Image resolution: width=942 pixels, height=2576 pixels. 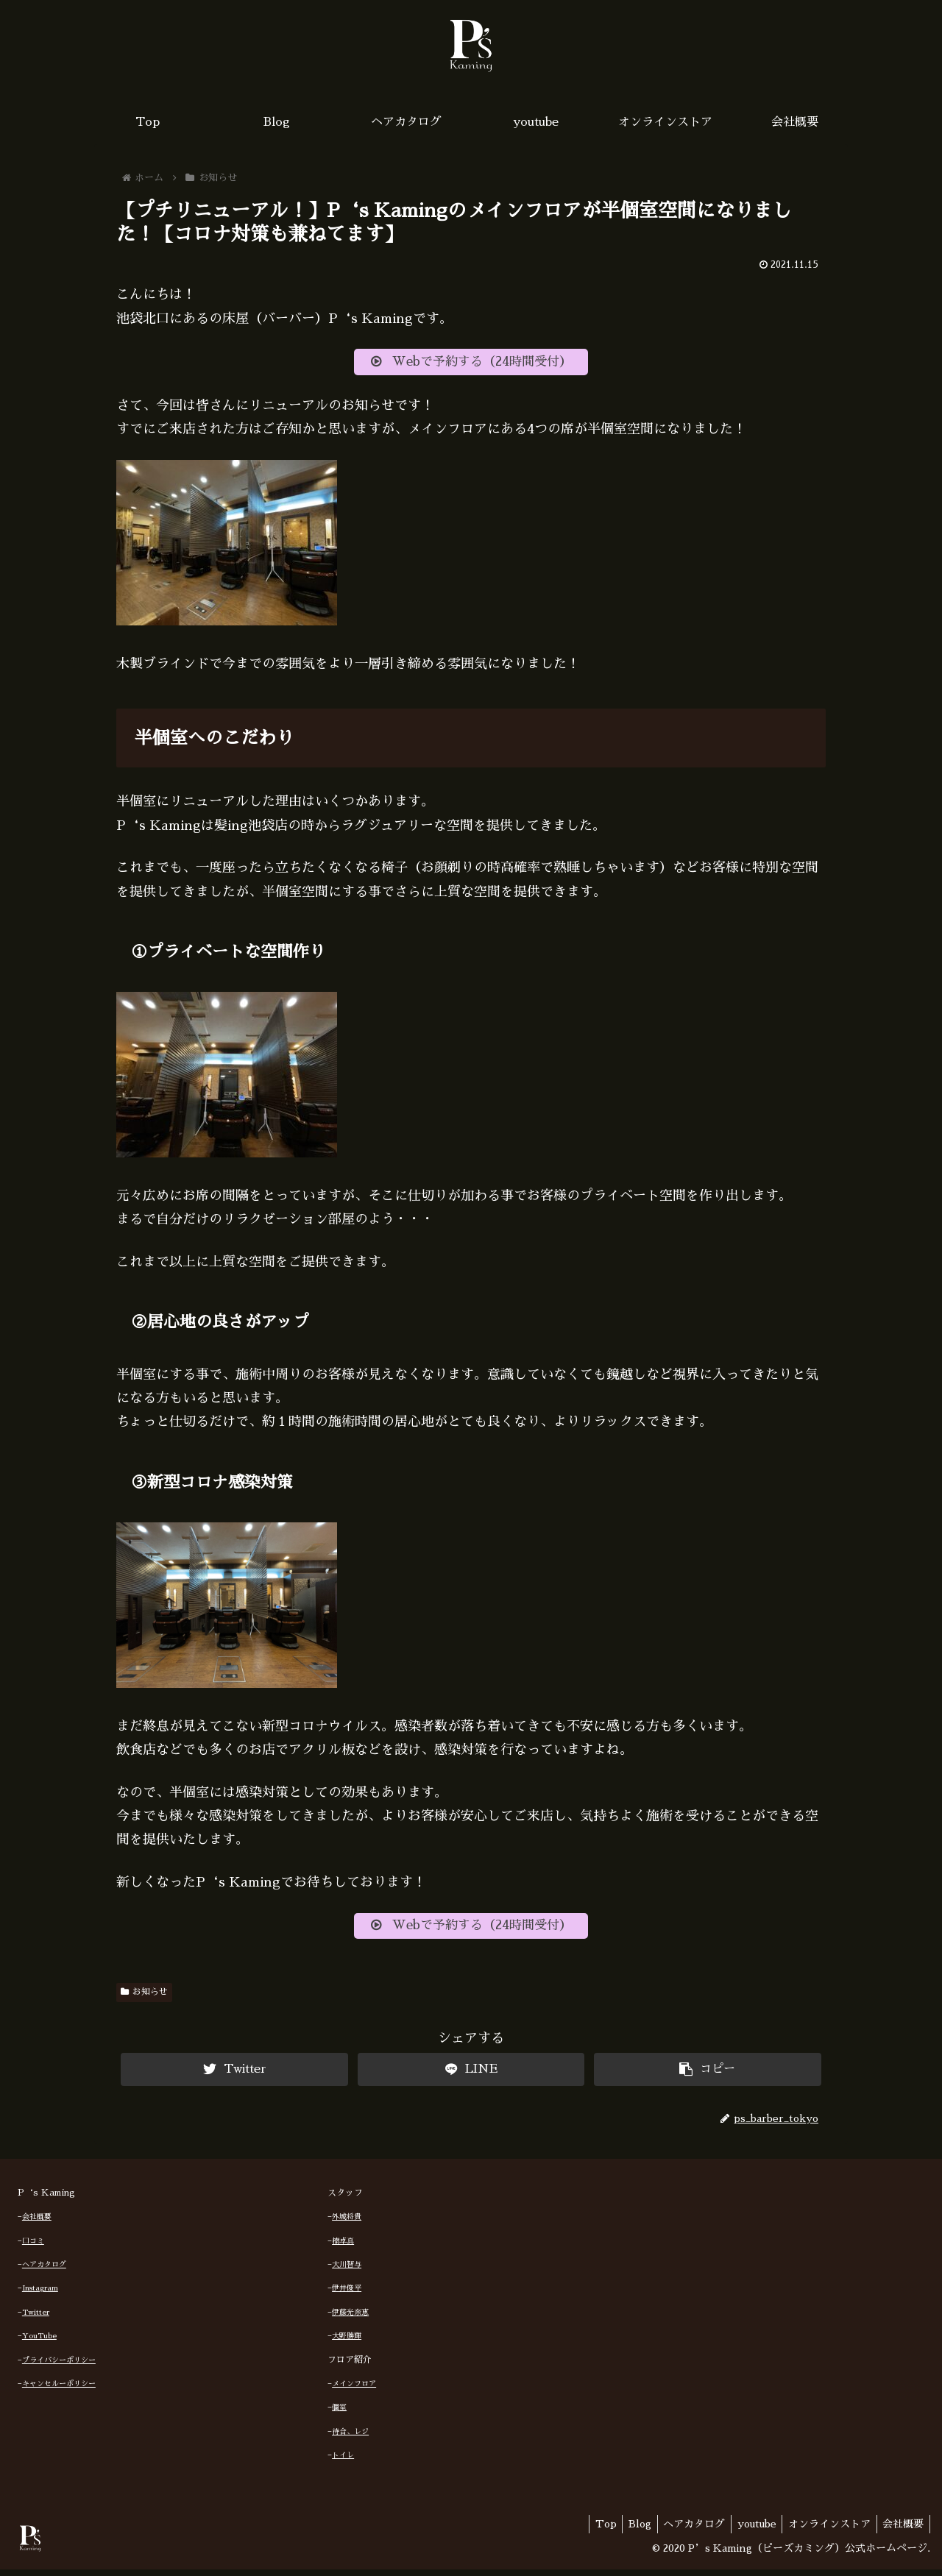 What do you see at coordinates (37, 2223) in the screenshot?
I see `会社概要` at bounding box center [37, 2223].